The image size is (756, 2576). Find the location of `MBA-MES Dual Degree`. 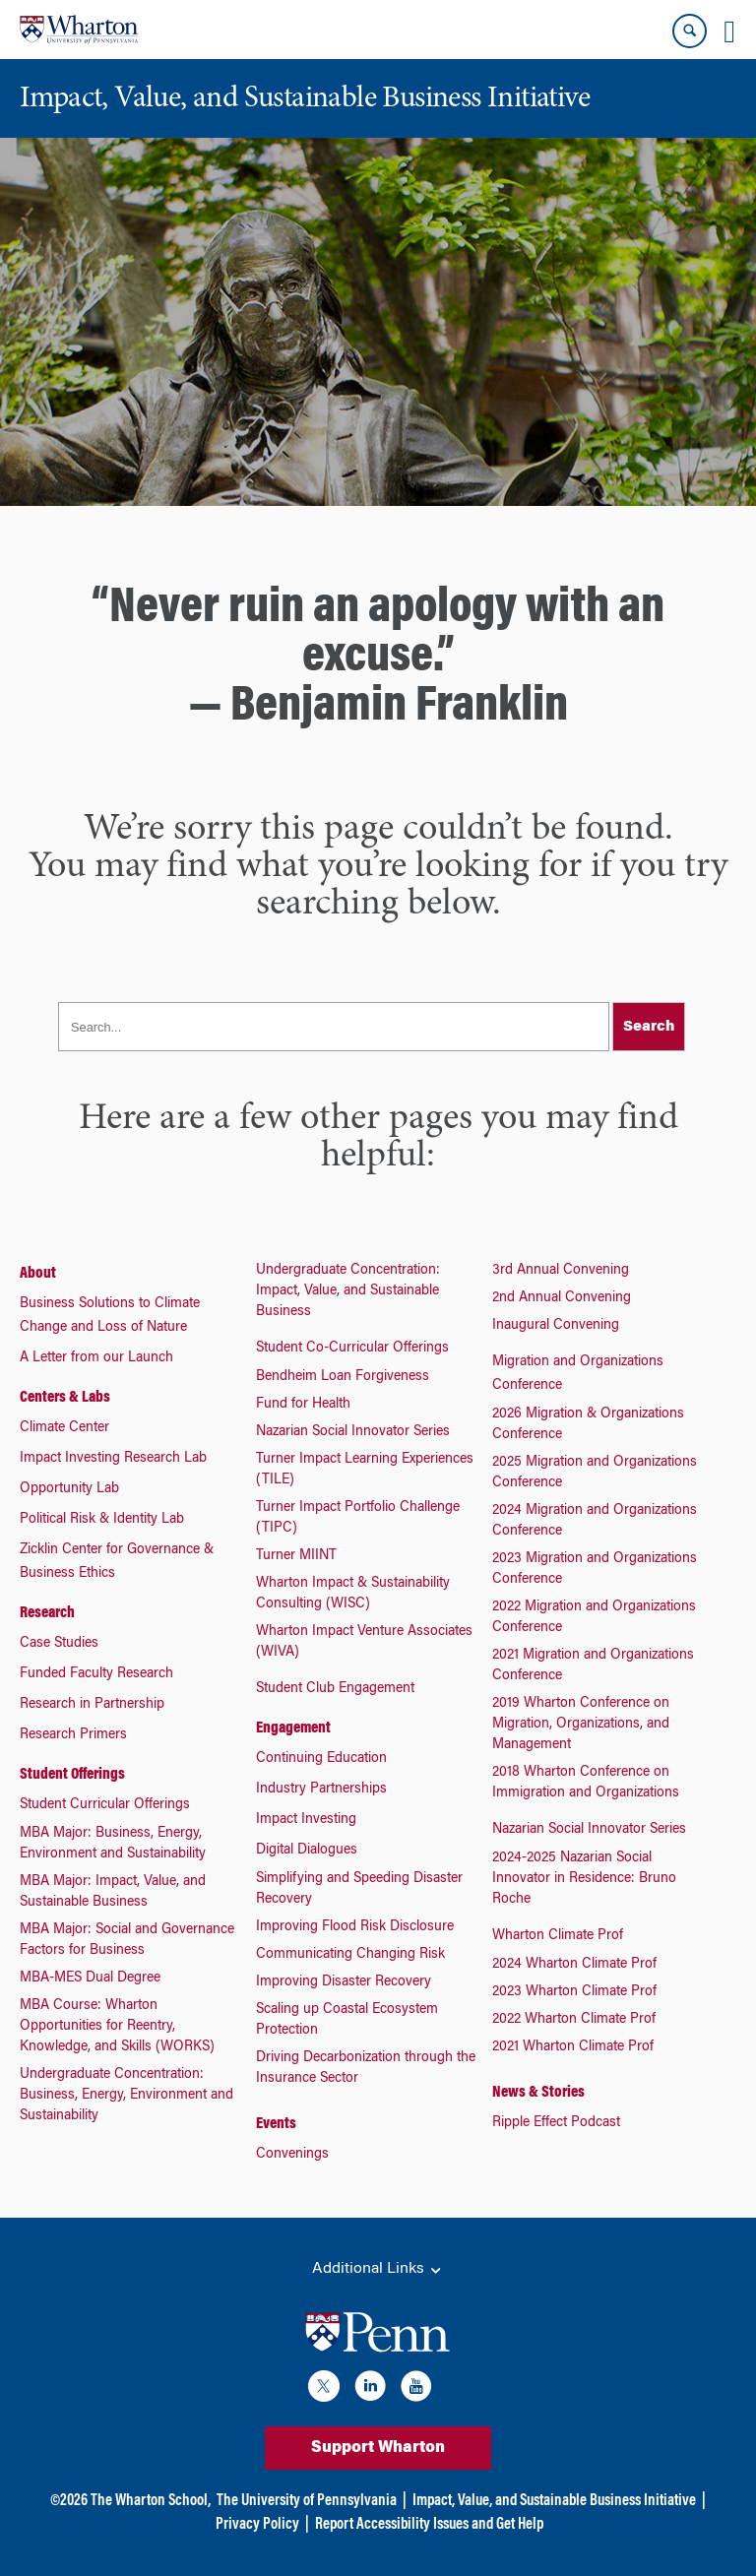

MBA-MES Dual Degree is located at coordinates (90, 1978).